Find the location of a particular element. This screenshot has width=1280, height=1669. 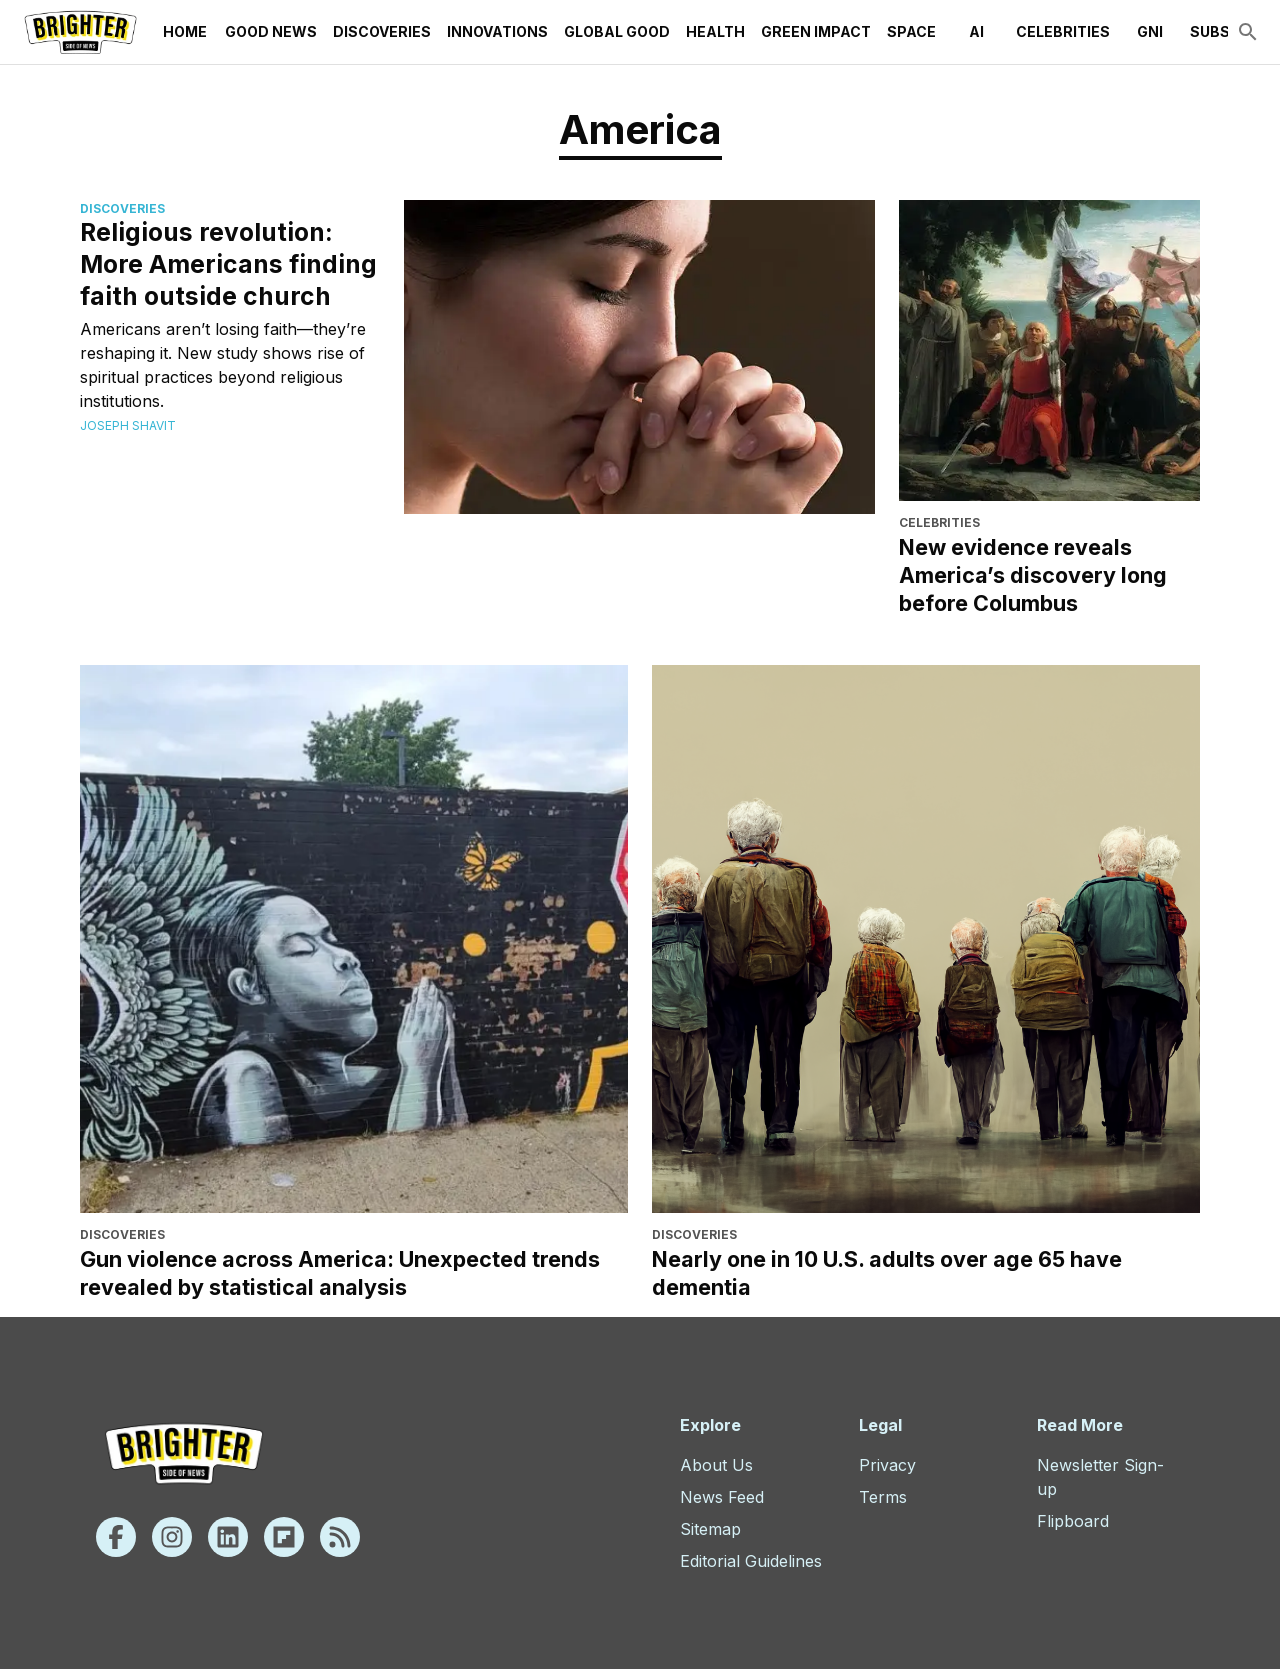

Joseph Shavit is located at coordinates (128, 425).